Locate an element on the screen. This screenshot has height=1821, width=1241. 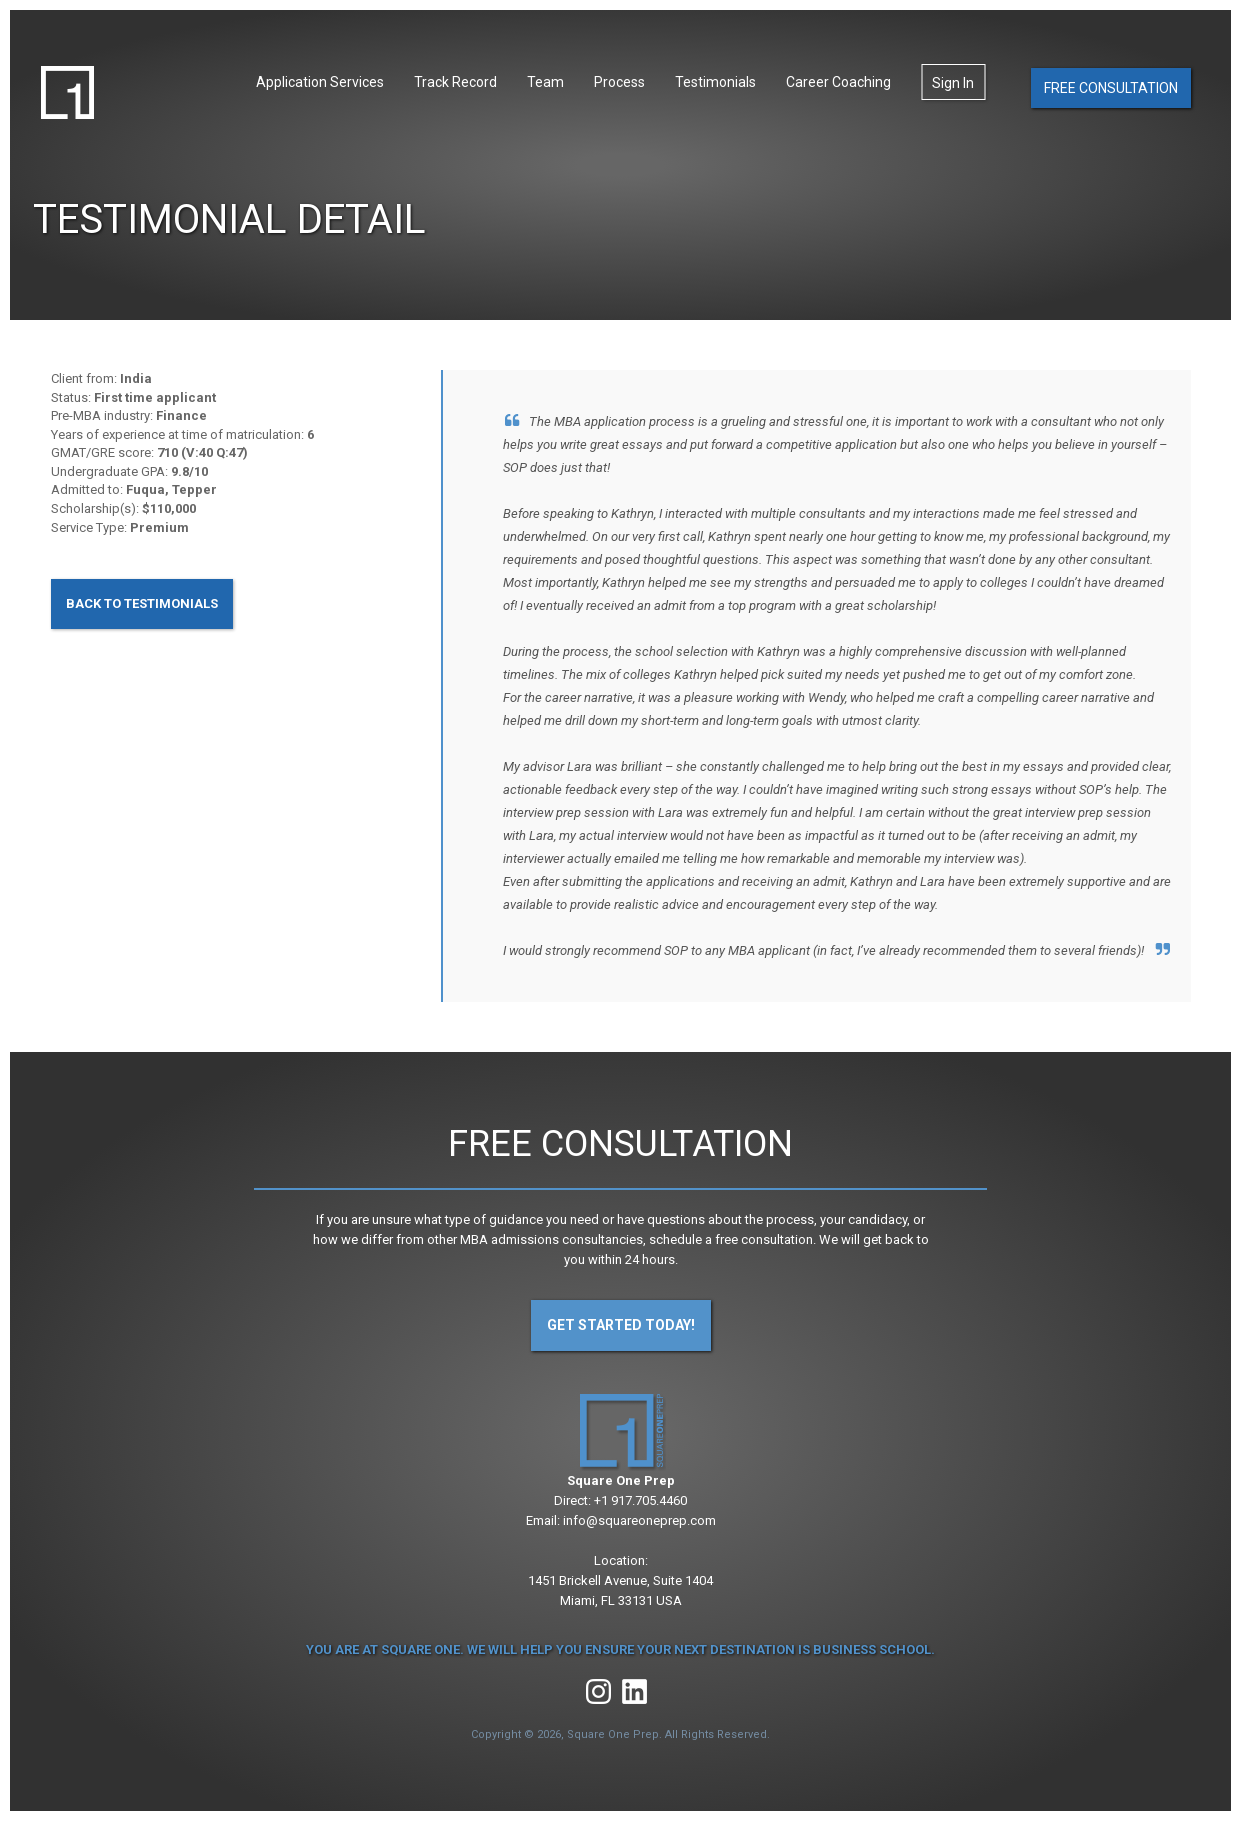
Sign In is located at coordinates (953, 83).